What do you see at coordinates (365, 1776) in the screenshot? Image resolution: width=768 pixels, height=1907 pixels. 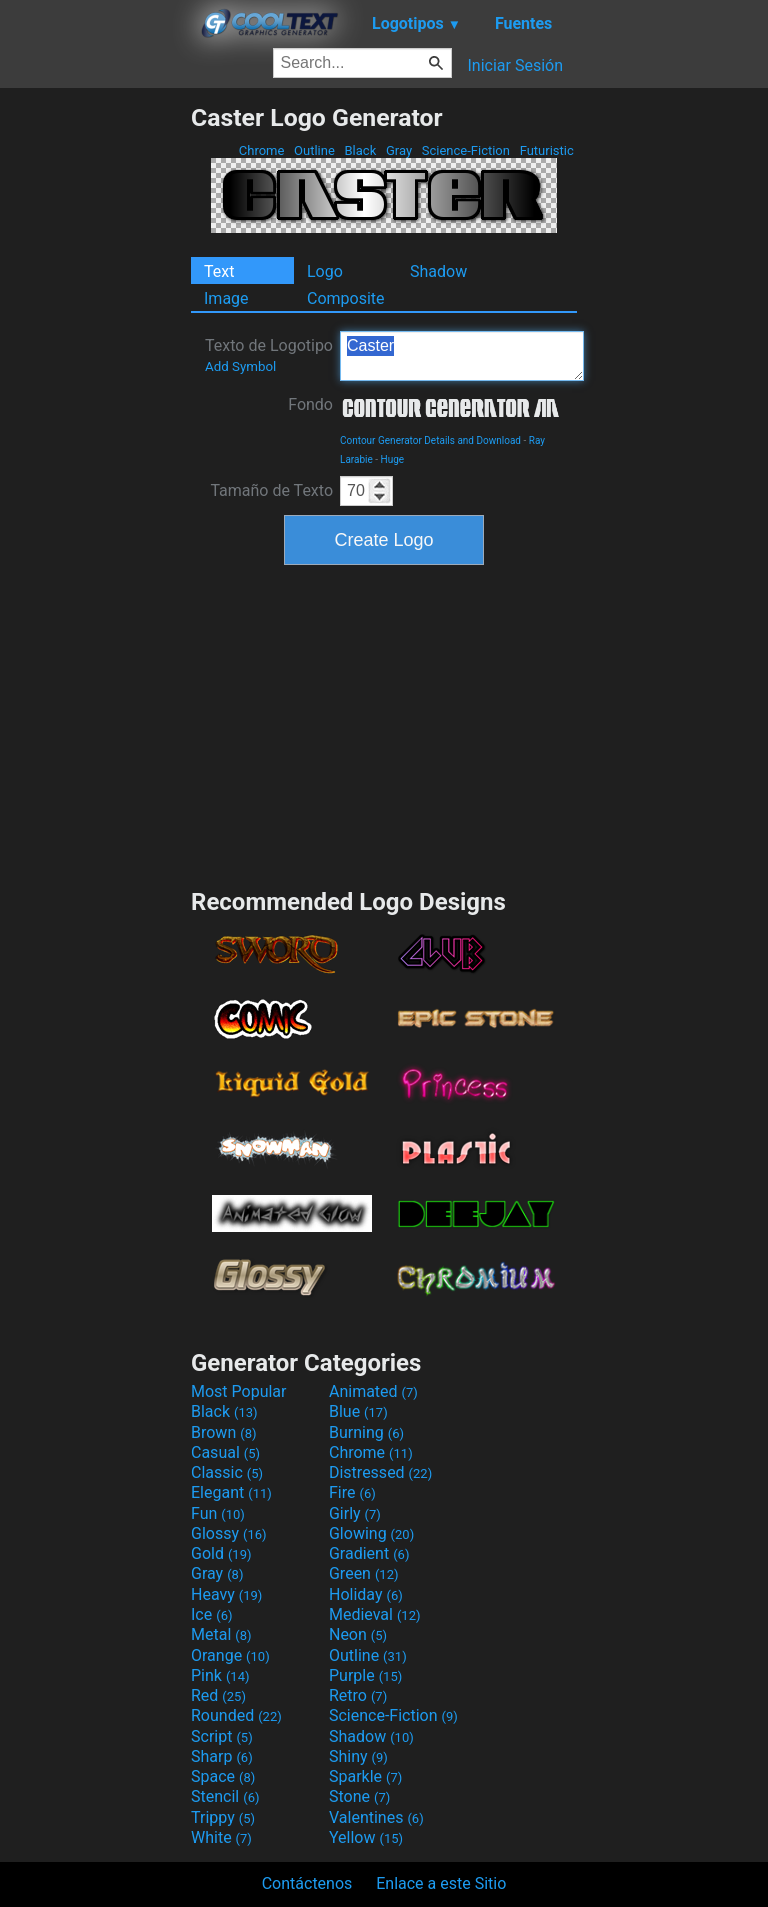 I see `Sparkle` at bounding box center [365, 1776].